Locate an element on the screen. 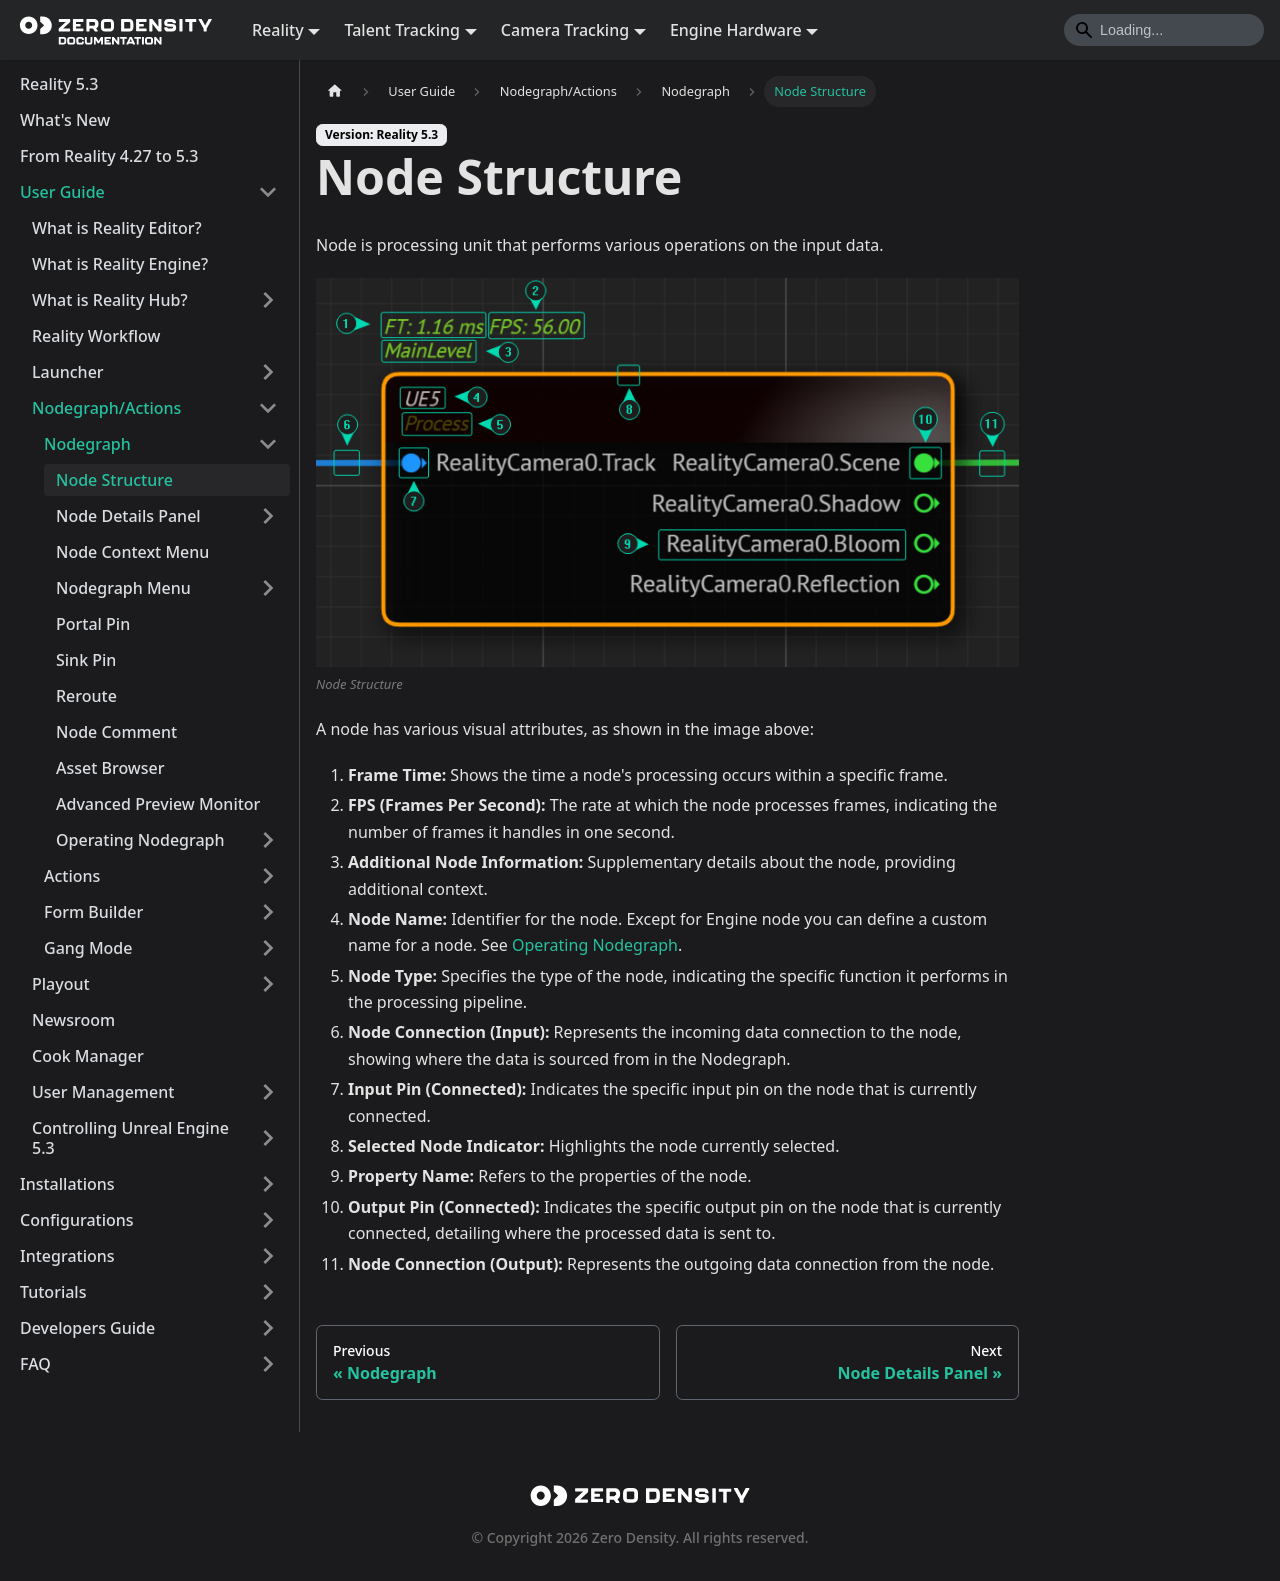  [Expand sidebar category 'What is Reality Hub?'] is located at coordinates (268, 300).